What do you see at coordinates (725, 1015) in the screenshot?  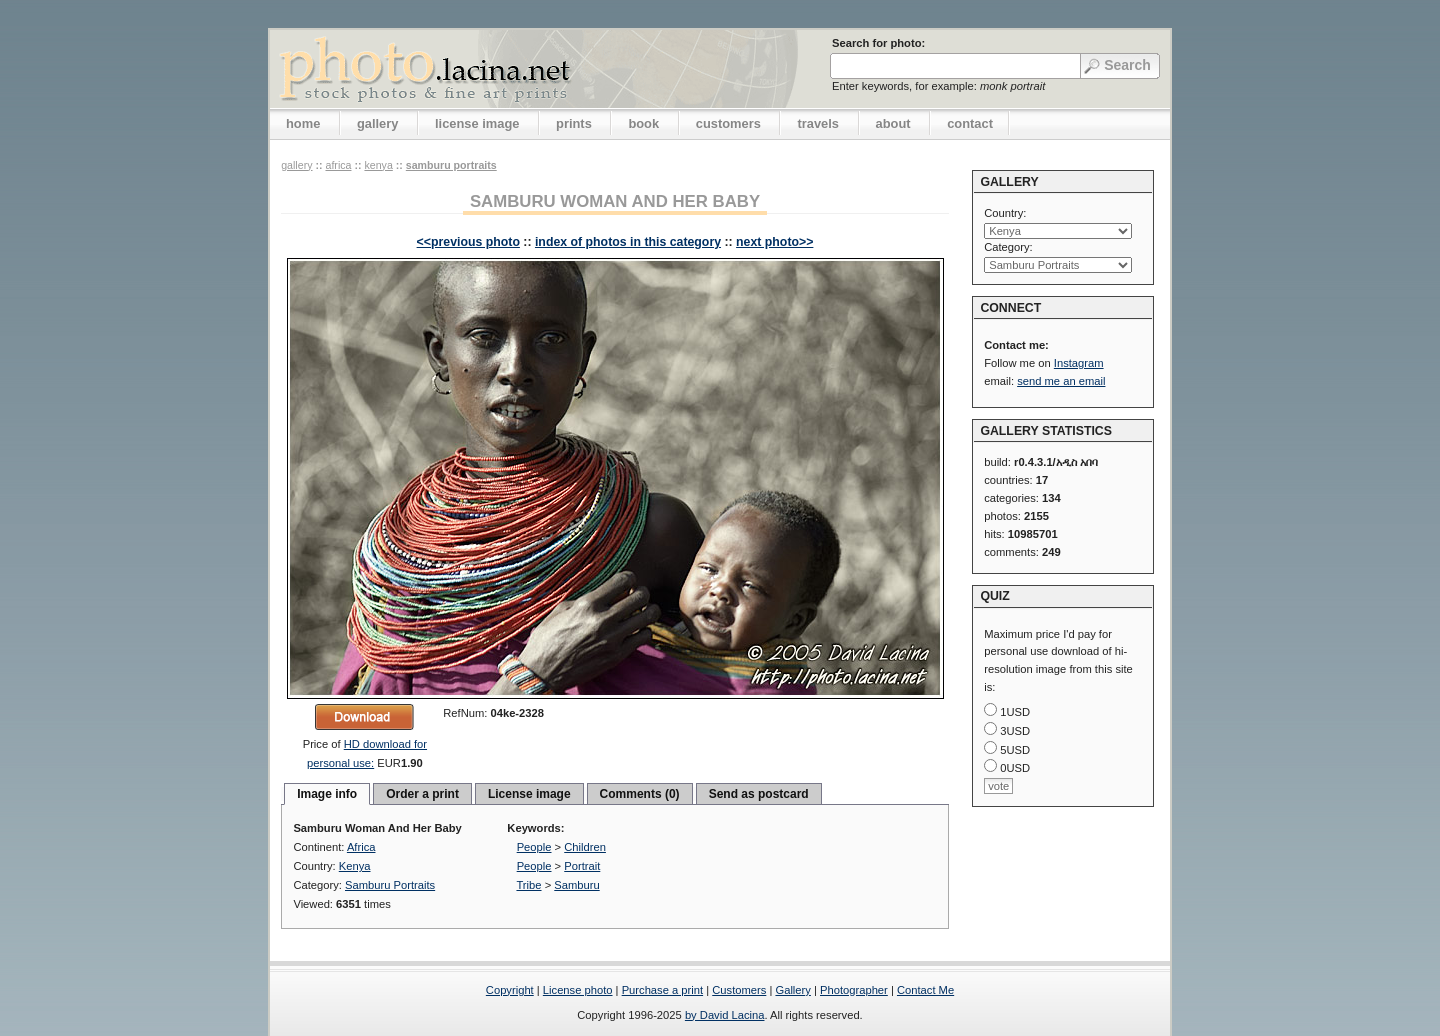 I see `by David Lacina` at bounding box center [725, 1015].